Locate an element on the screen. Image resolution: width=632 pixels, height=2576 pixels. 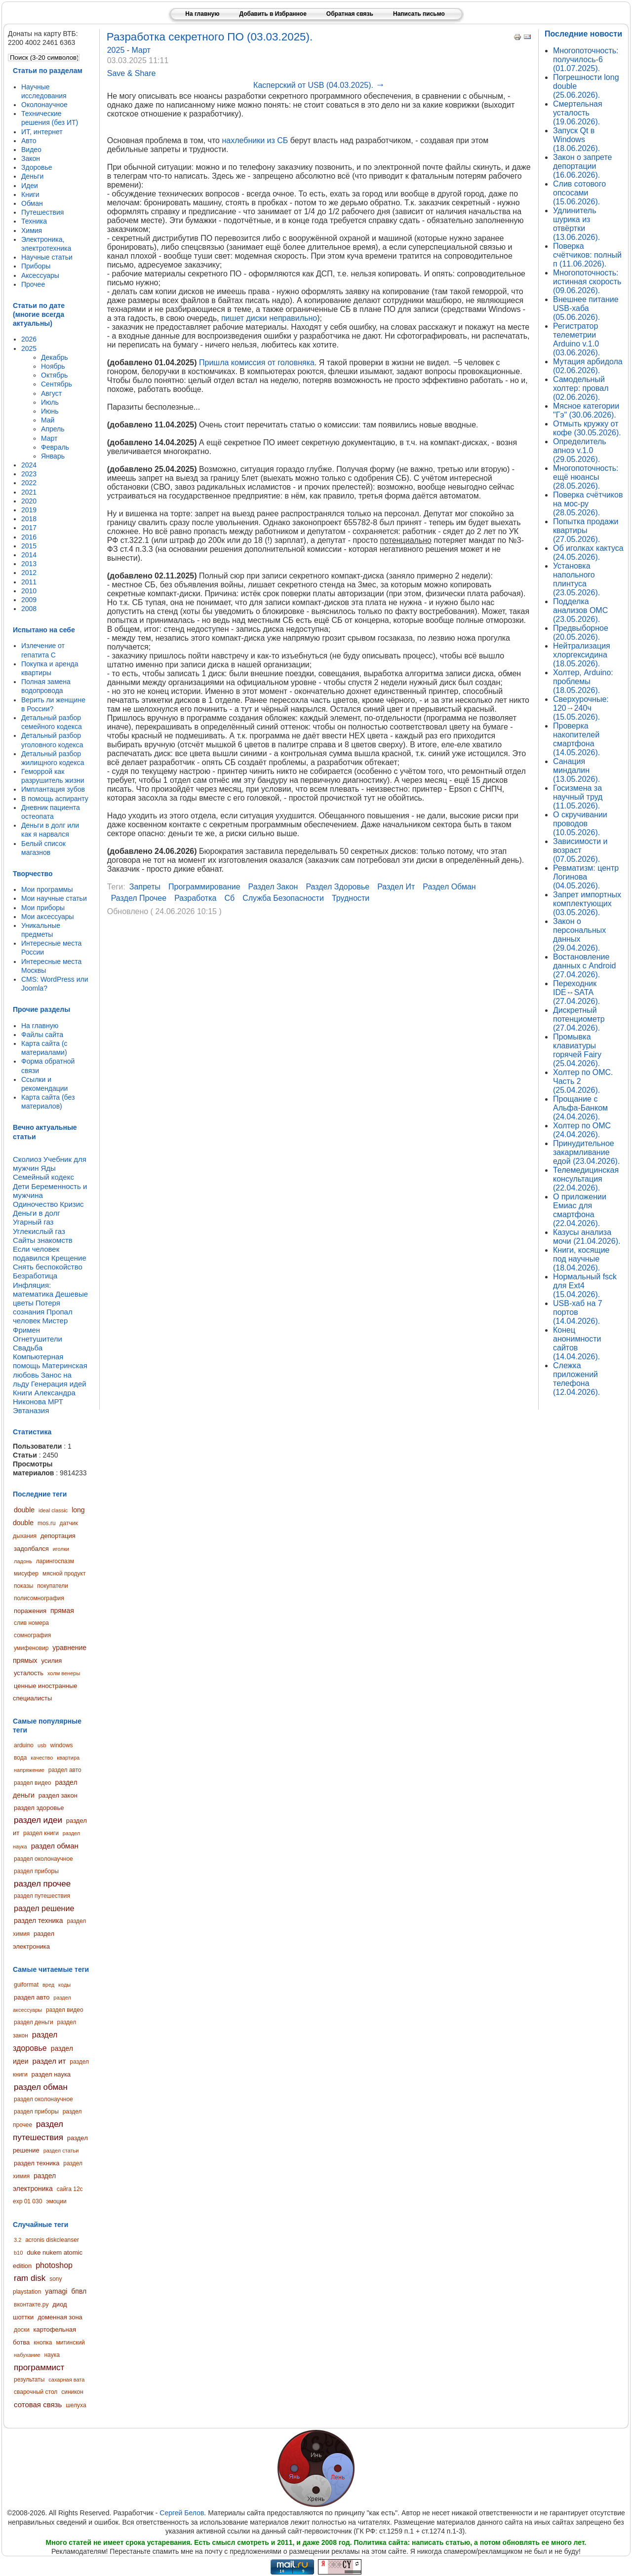
Внешнее питание USB-хаба (05.06.2026). is located at coordinates (586, 308).